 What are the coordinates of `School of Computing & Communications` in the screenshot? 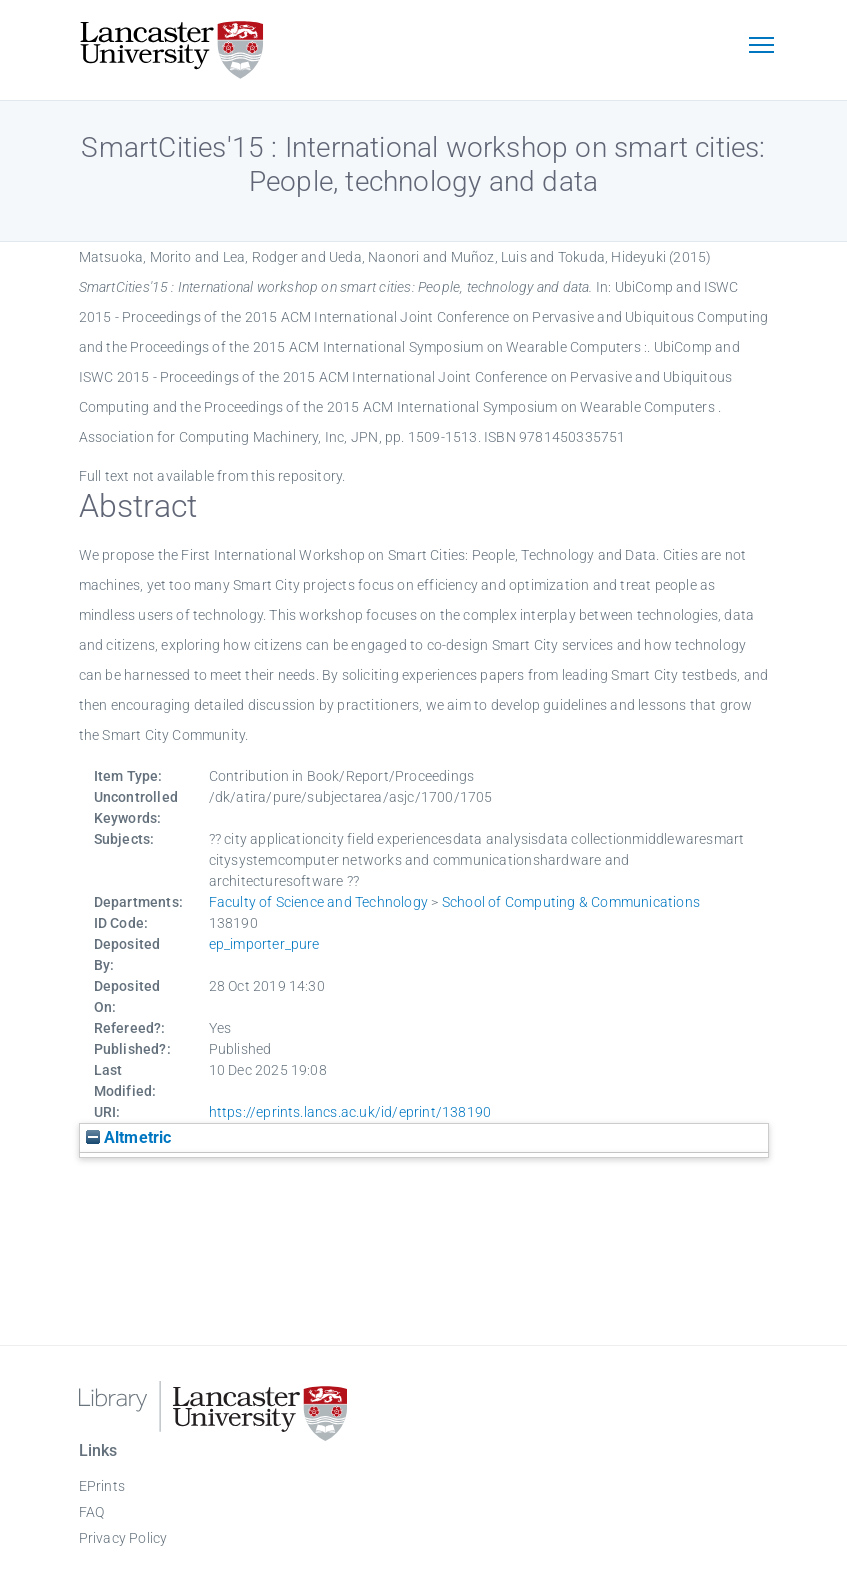 It's located at (571, 902).